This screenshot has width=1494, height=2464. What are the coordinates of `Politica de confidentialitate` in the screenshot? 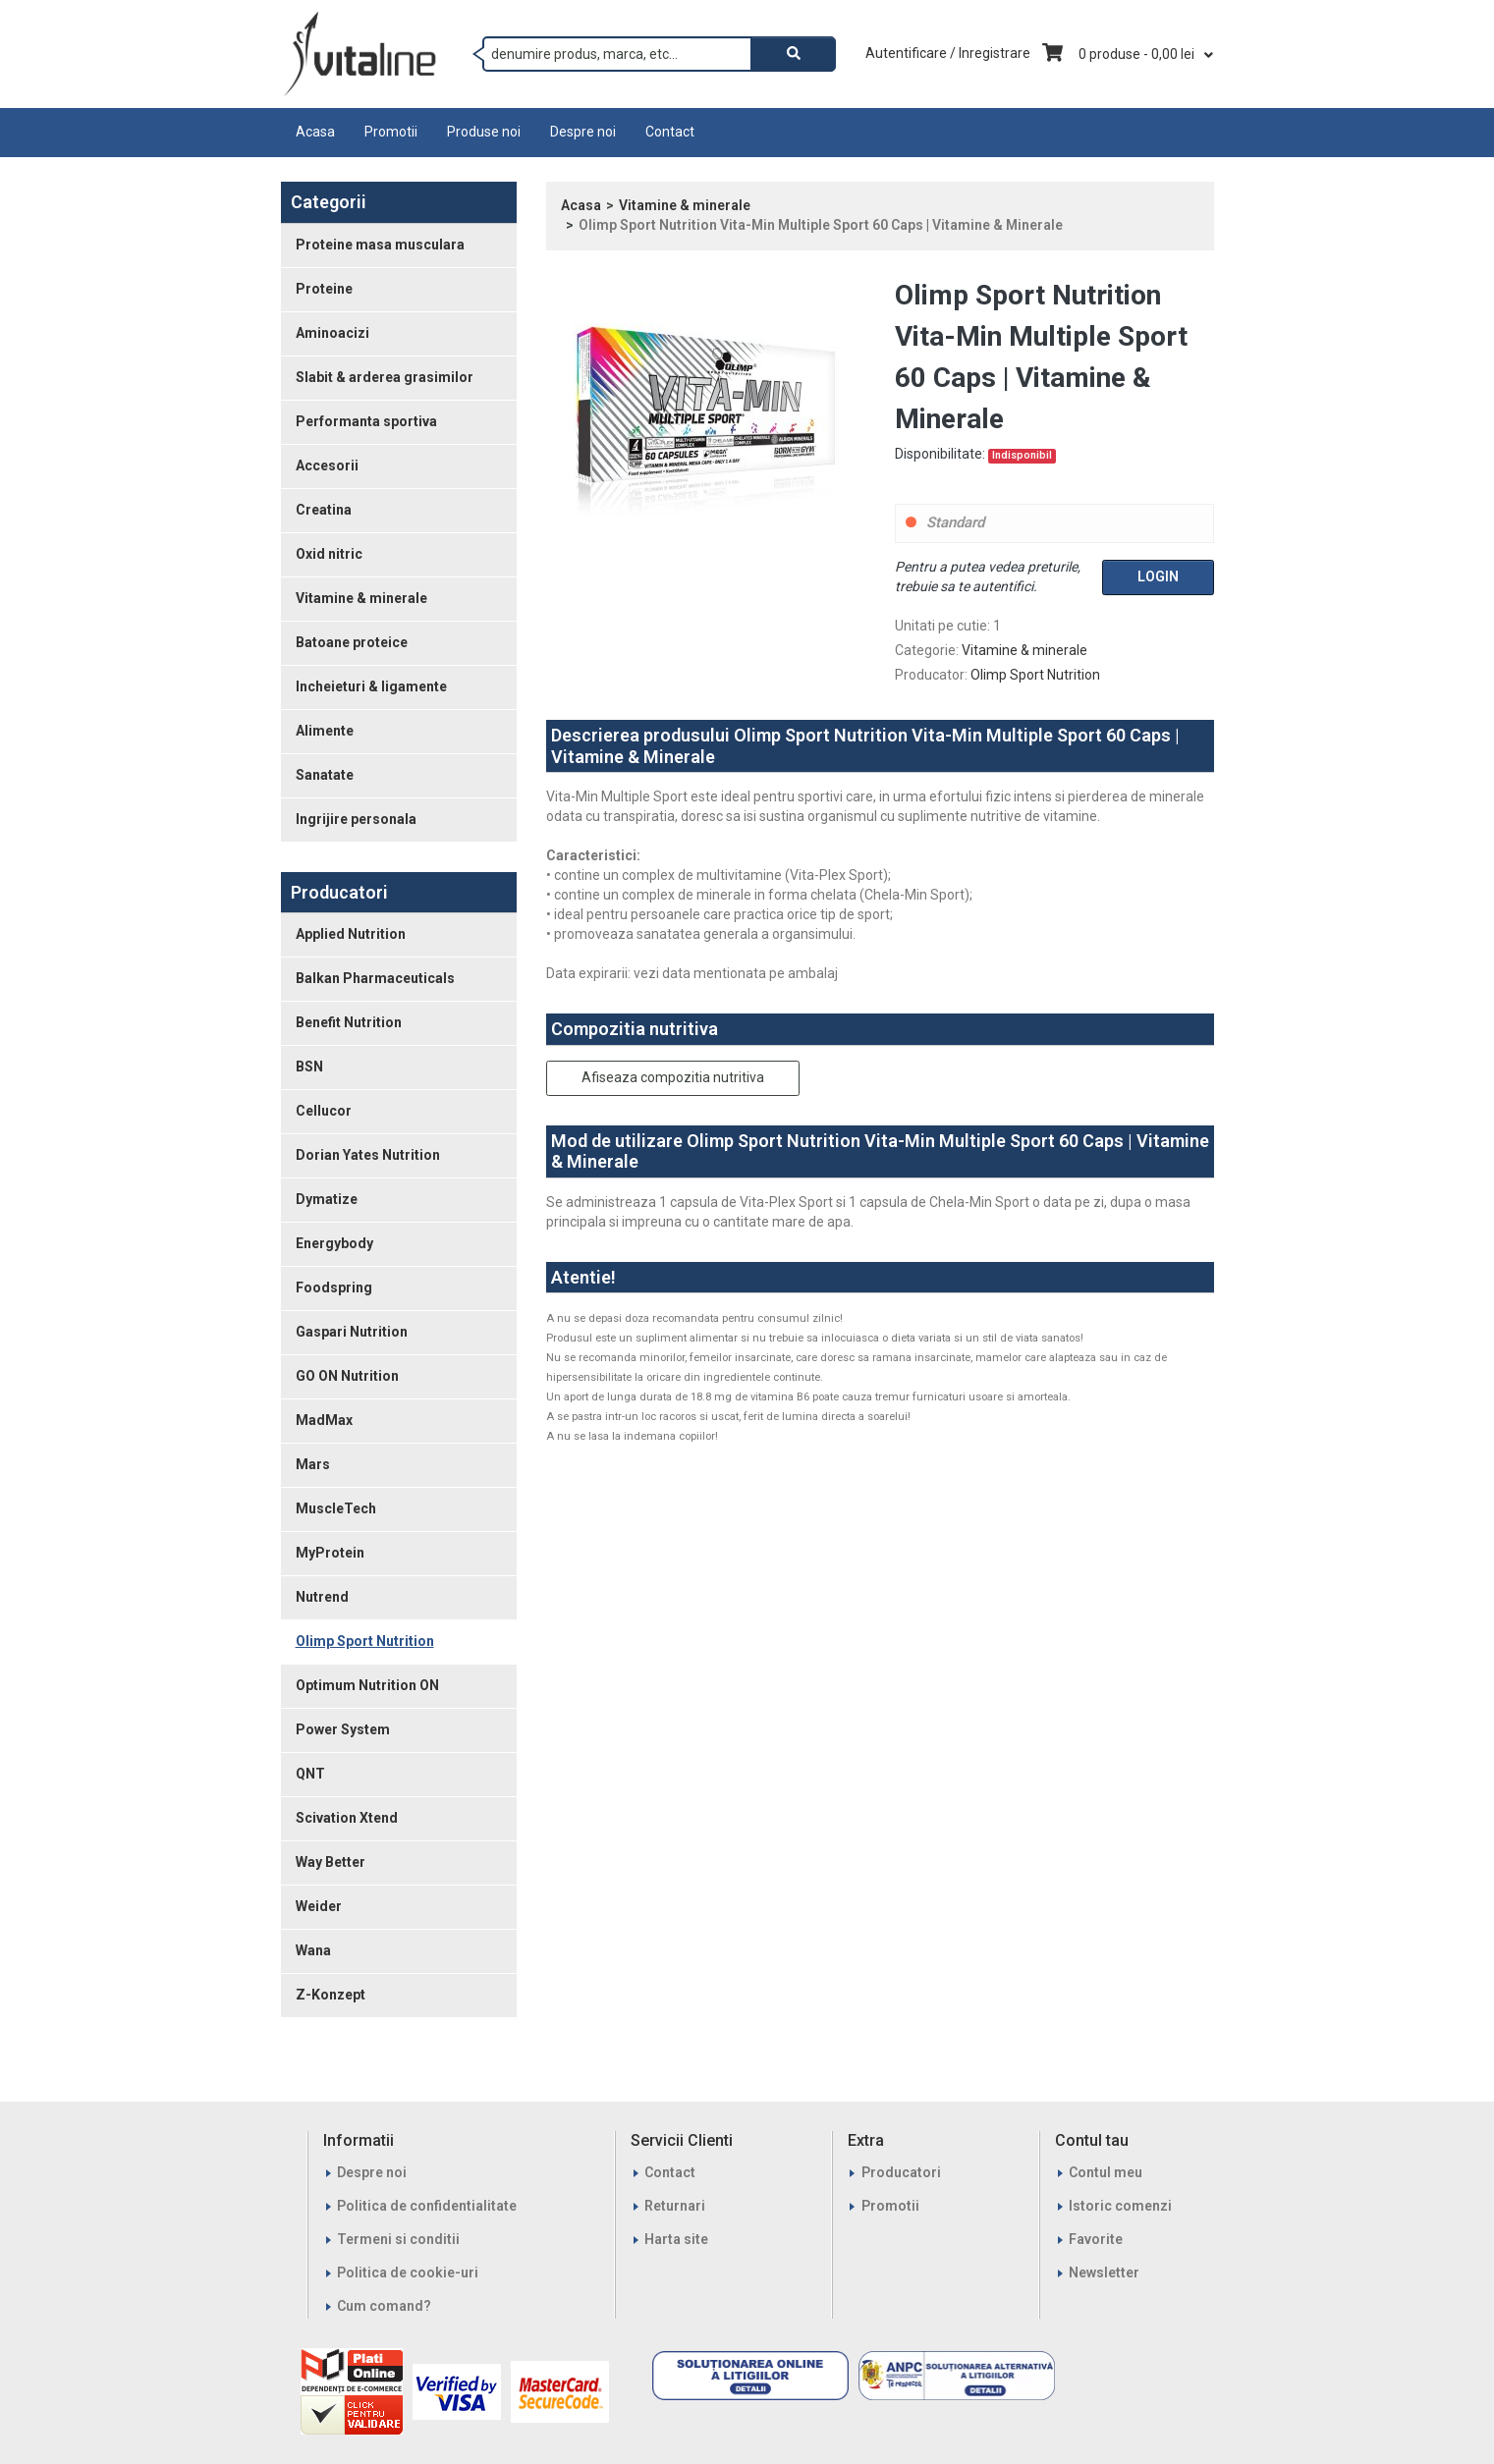 It's located at (427, 2206).